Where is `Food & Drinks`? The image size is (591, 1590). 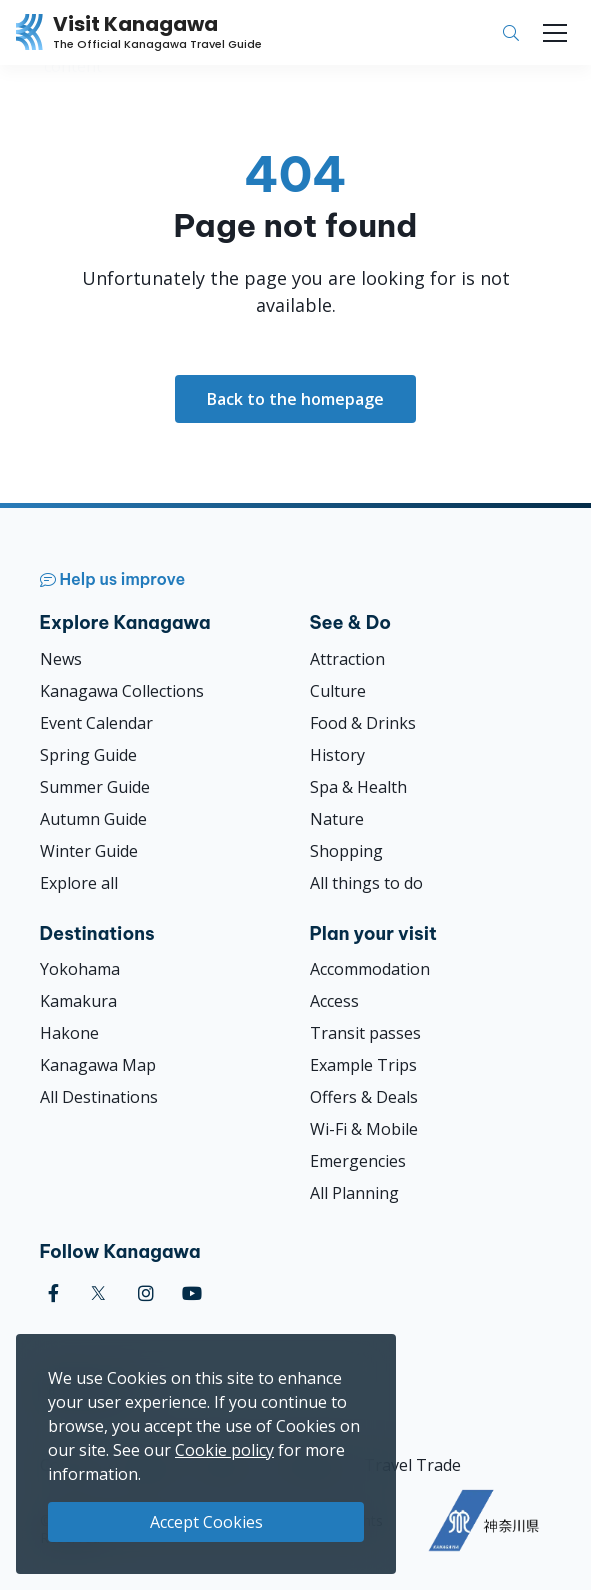 Food & Drinks is located at coordinates (363, 723).